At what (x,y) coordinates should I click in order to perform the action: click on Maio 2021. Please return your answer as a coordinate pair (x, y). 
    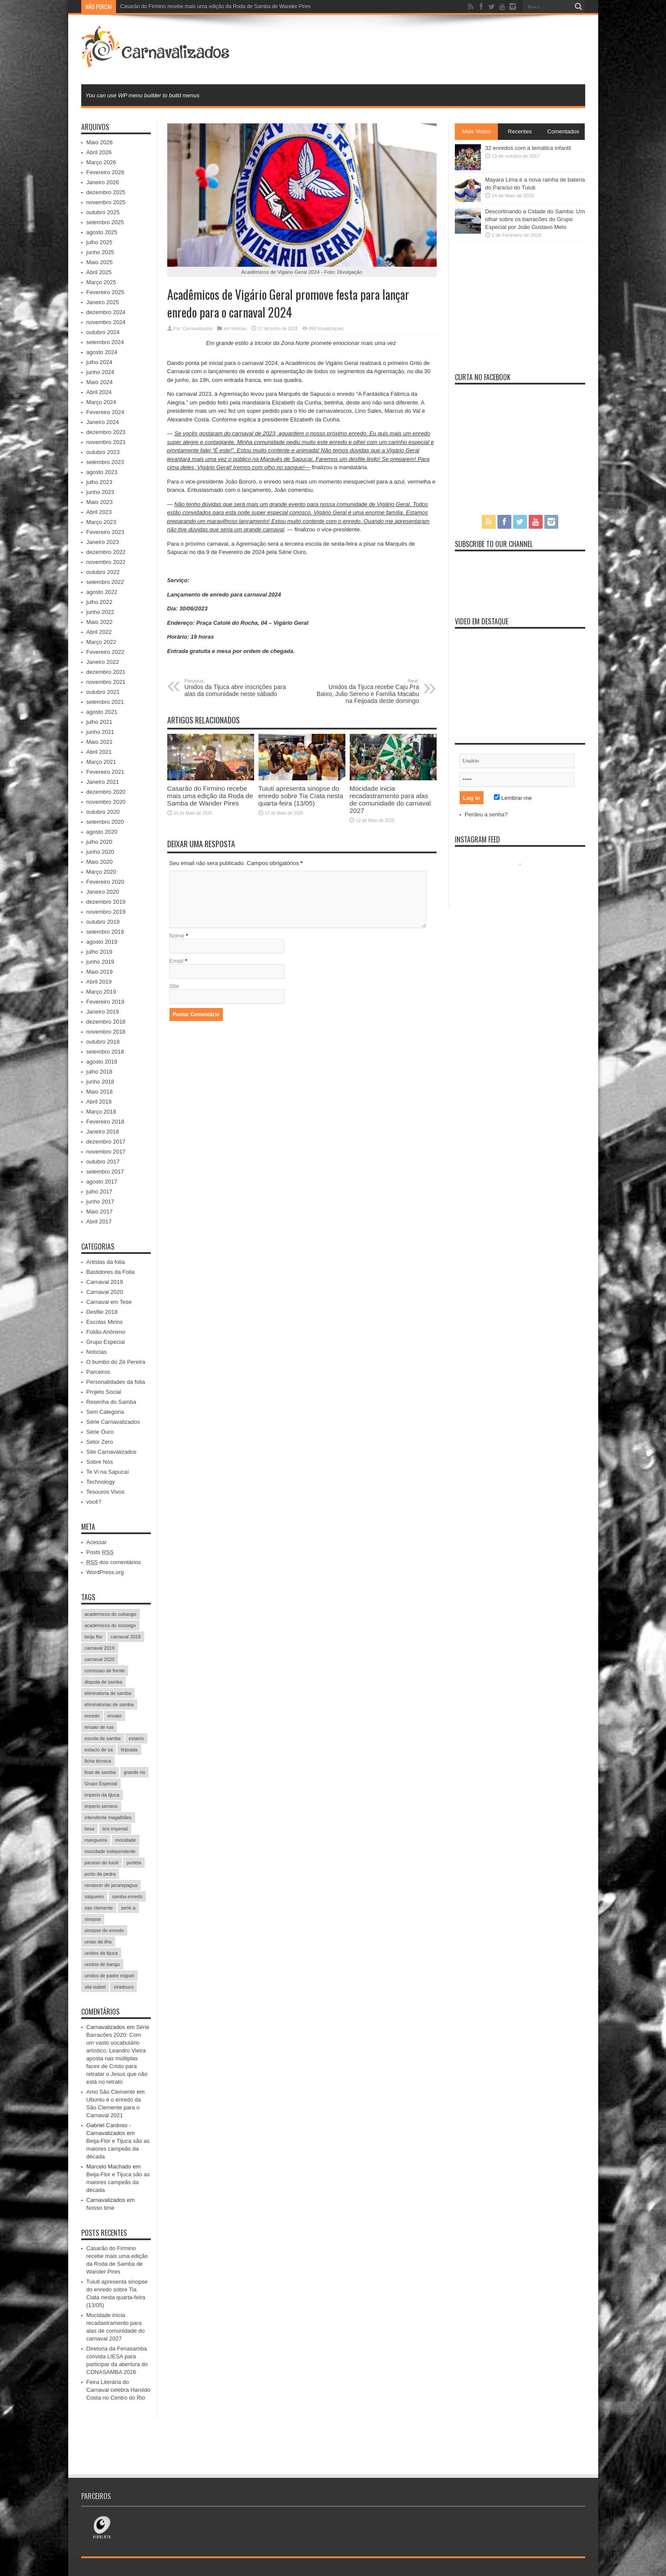
    Looking at the image, I should click on (99, 742).